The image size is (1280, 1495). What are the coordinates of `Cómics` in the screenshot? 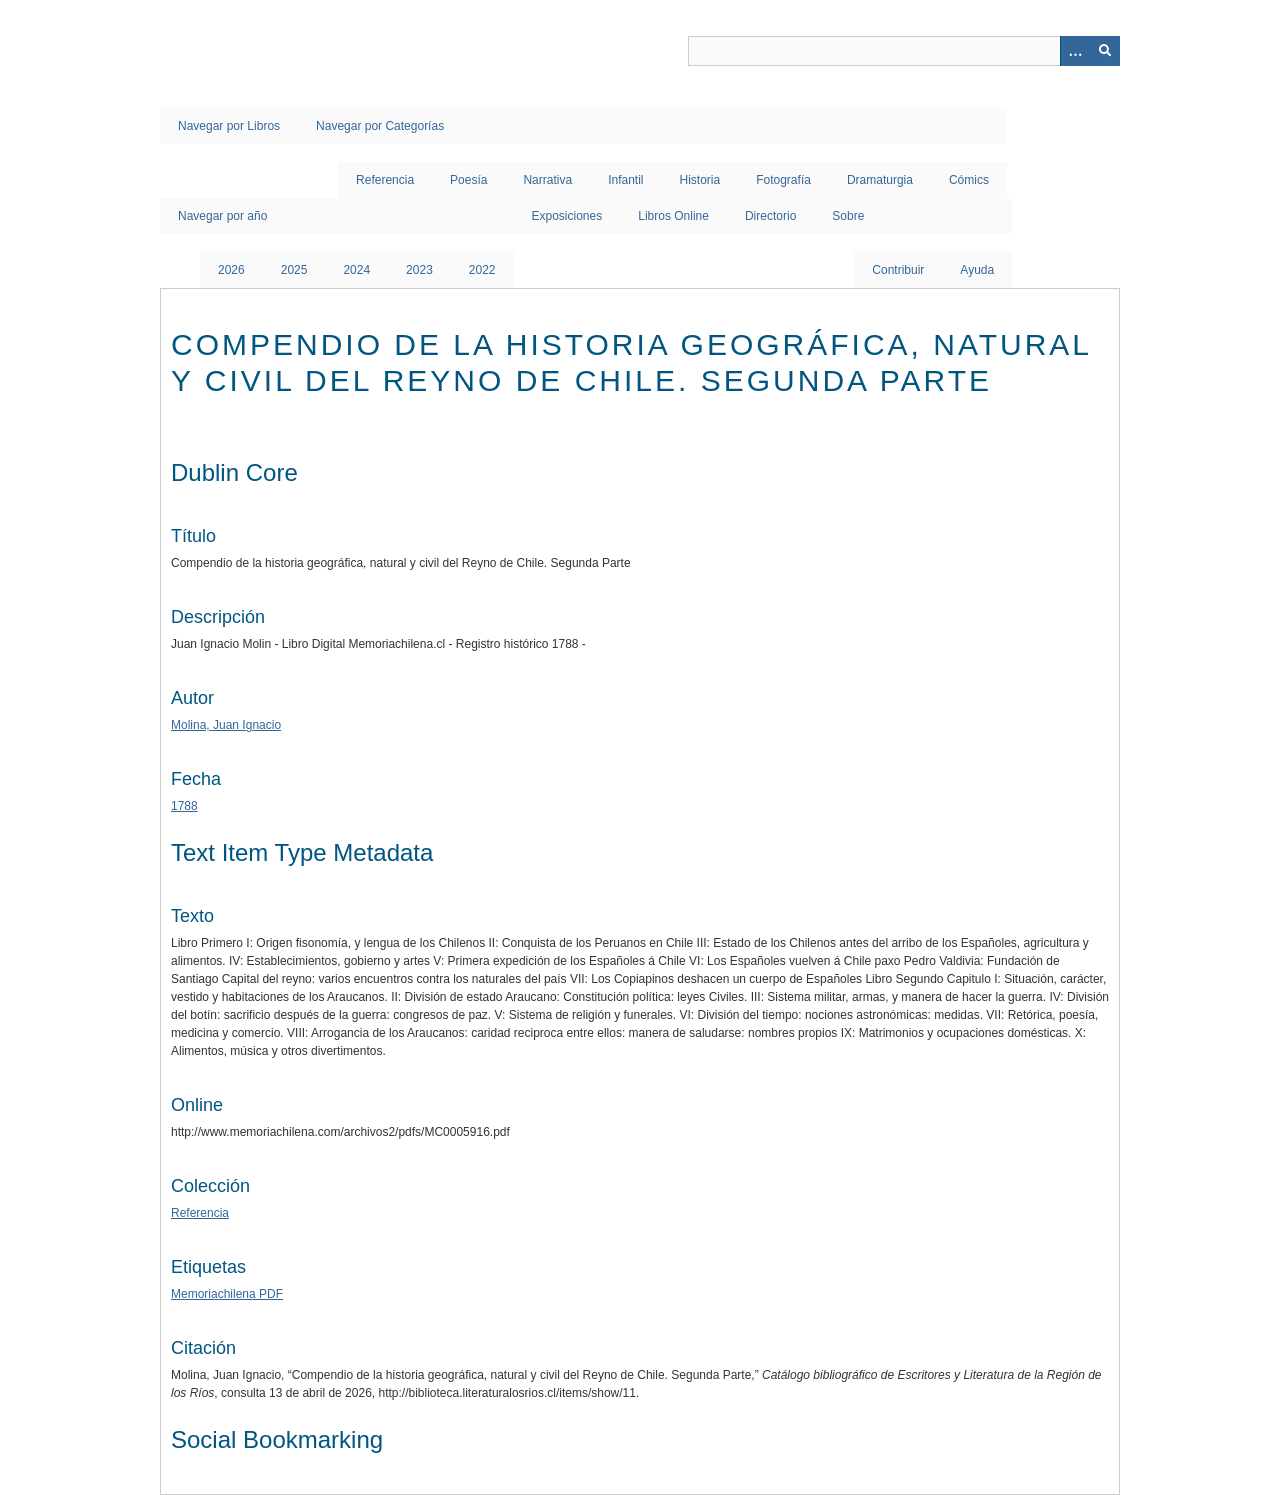 It's located at (969, 180).